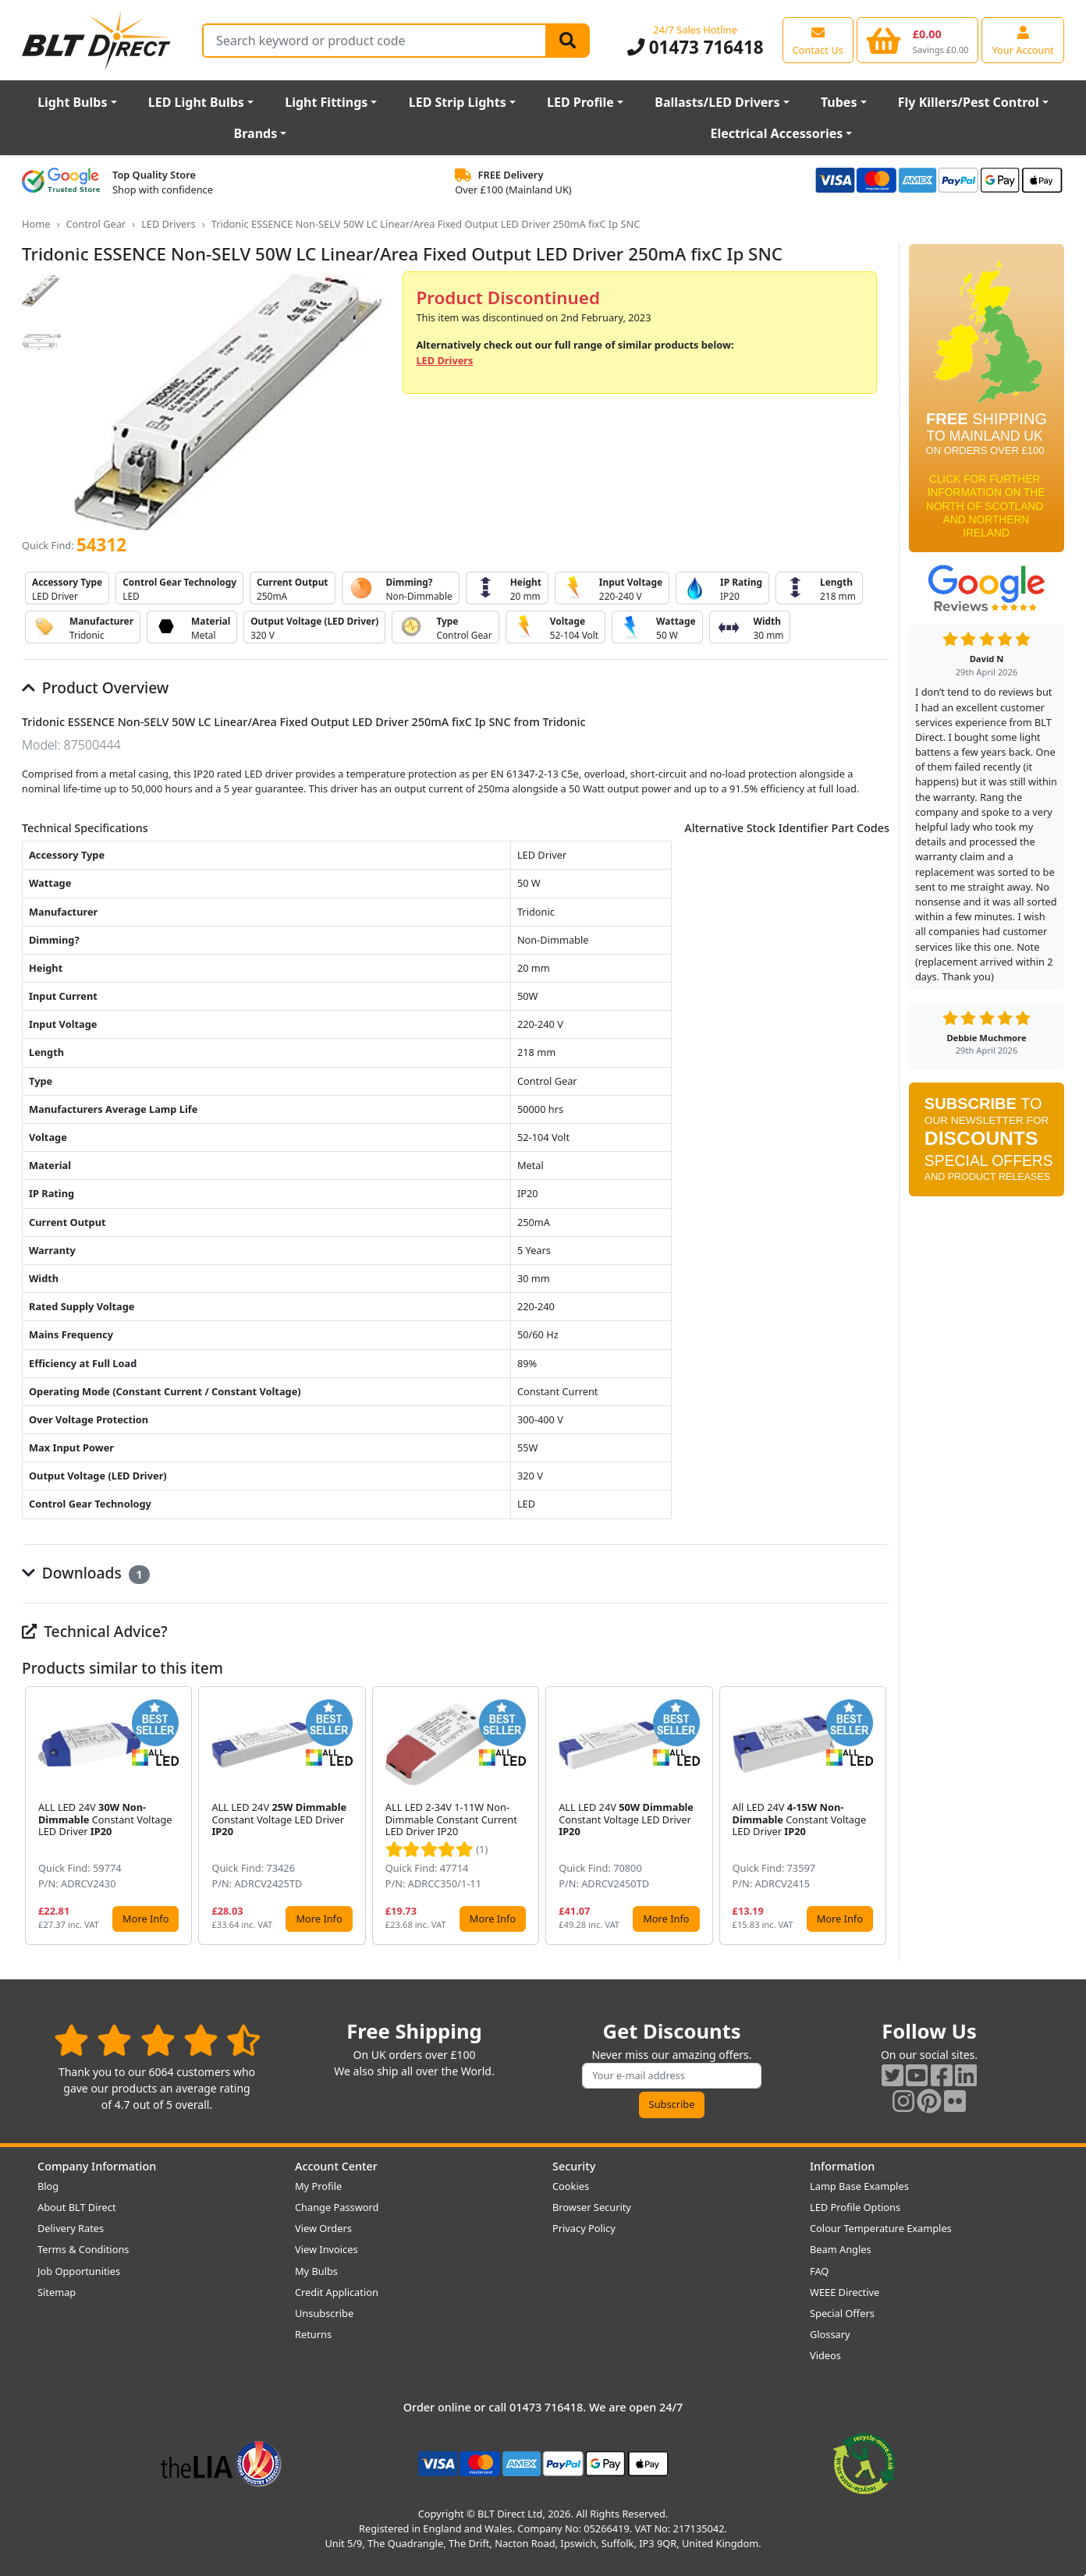  What do you see at coordinates (695, 47) in the screenshot?
I see `01473 716418` at bounding box center [695, 47].